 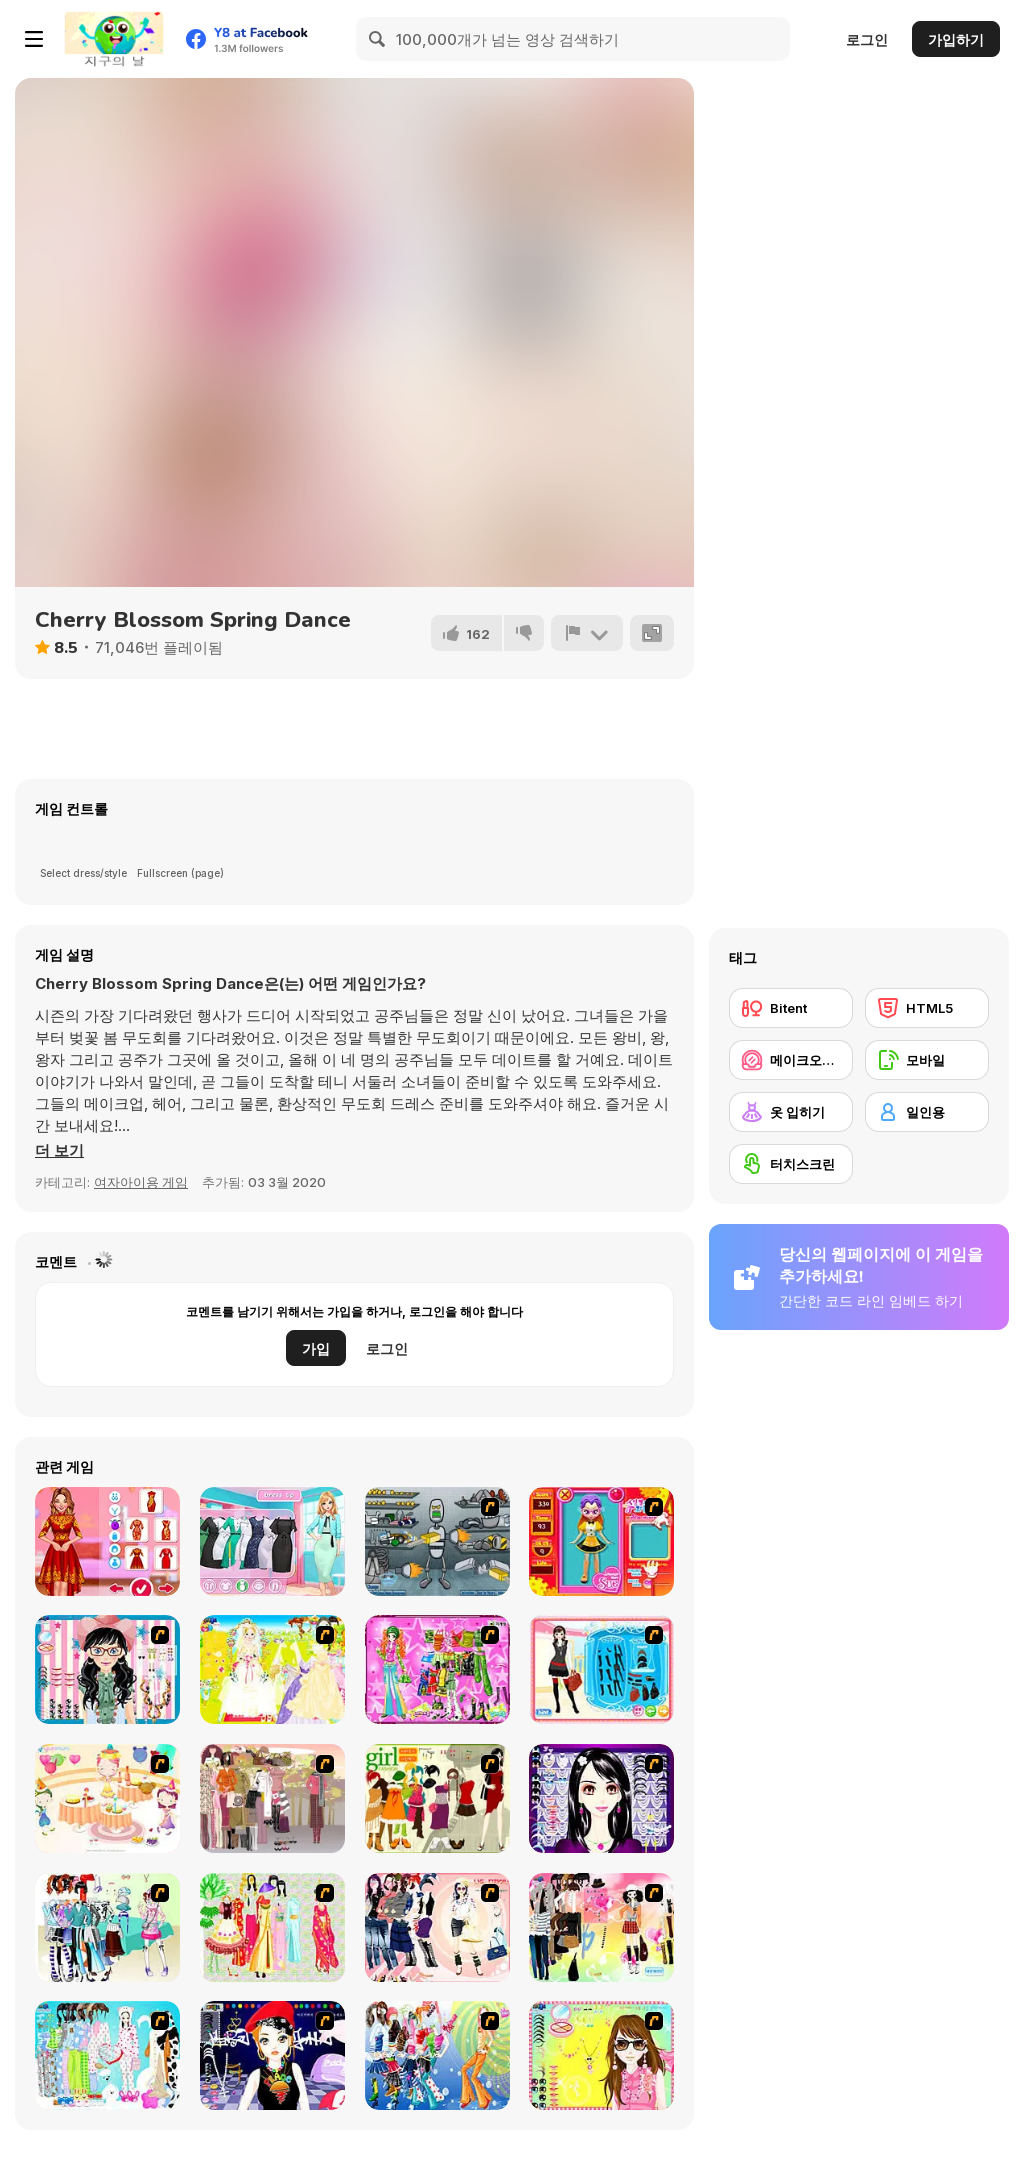 I want to click on [옷 입히기], so click(x=791, y=1112).